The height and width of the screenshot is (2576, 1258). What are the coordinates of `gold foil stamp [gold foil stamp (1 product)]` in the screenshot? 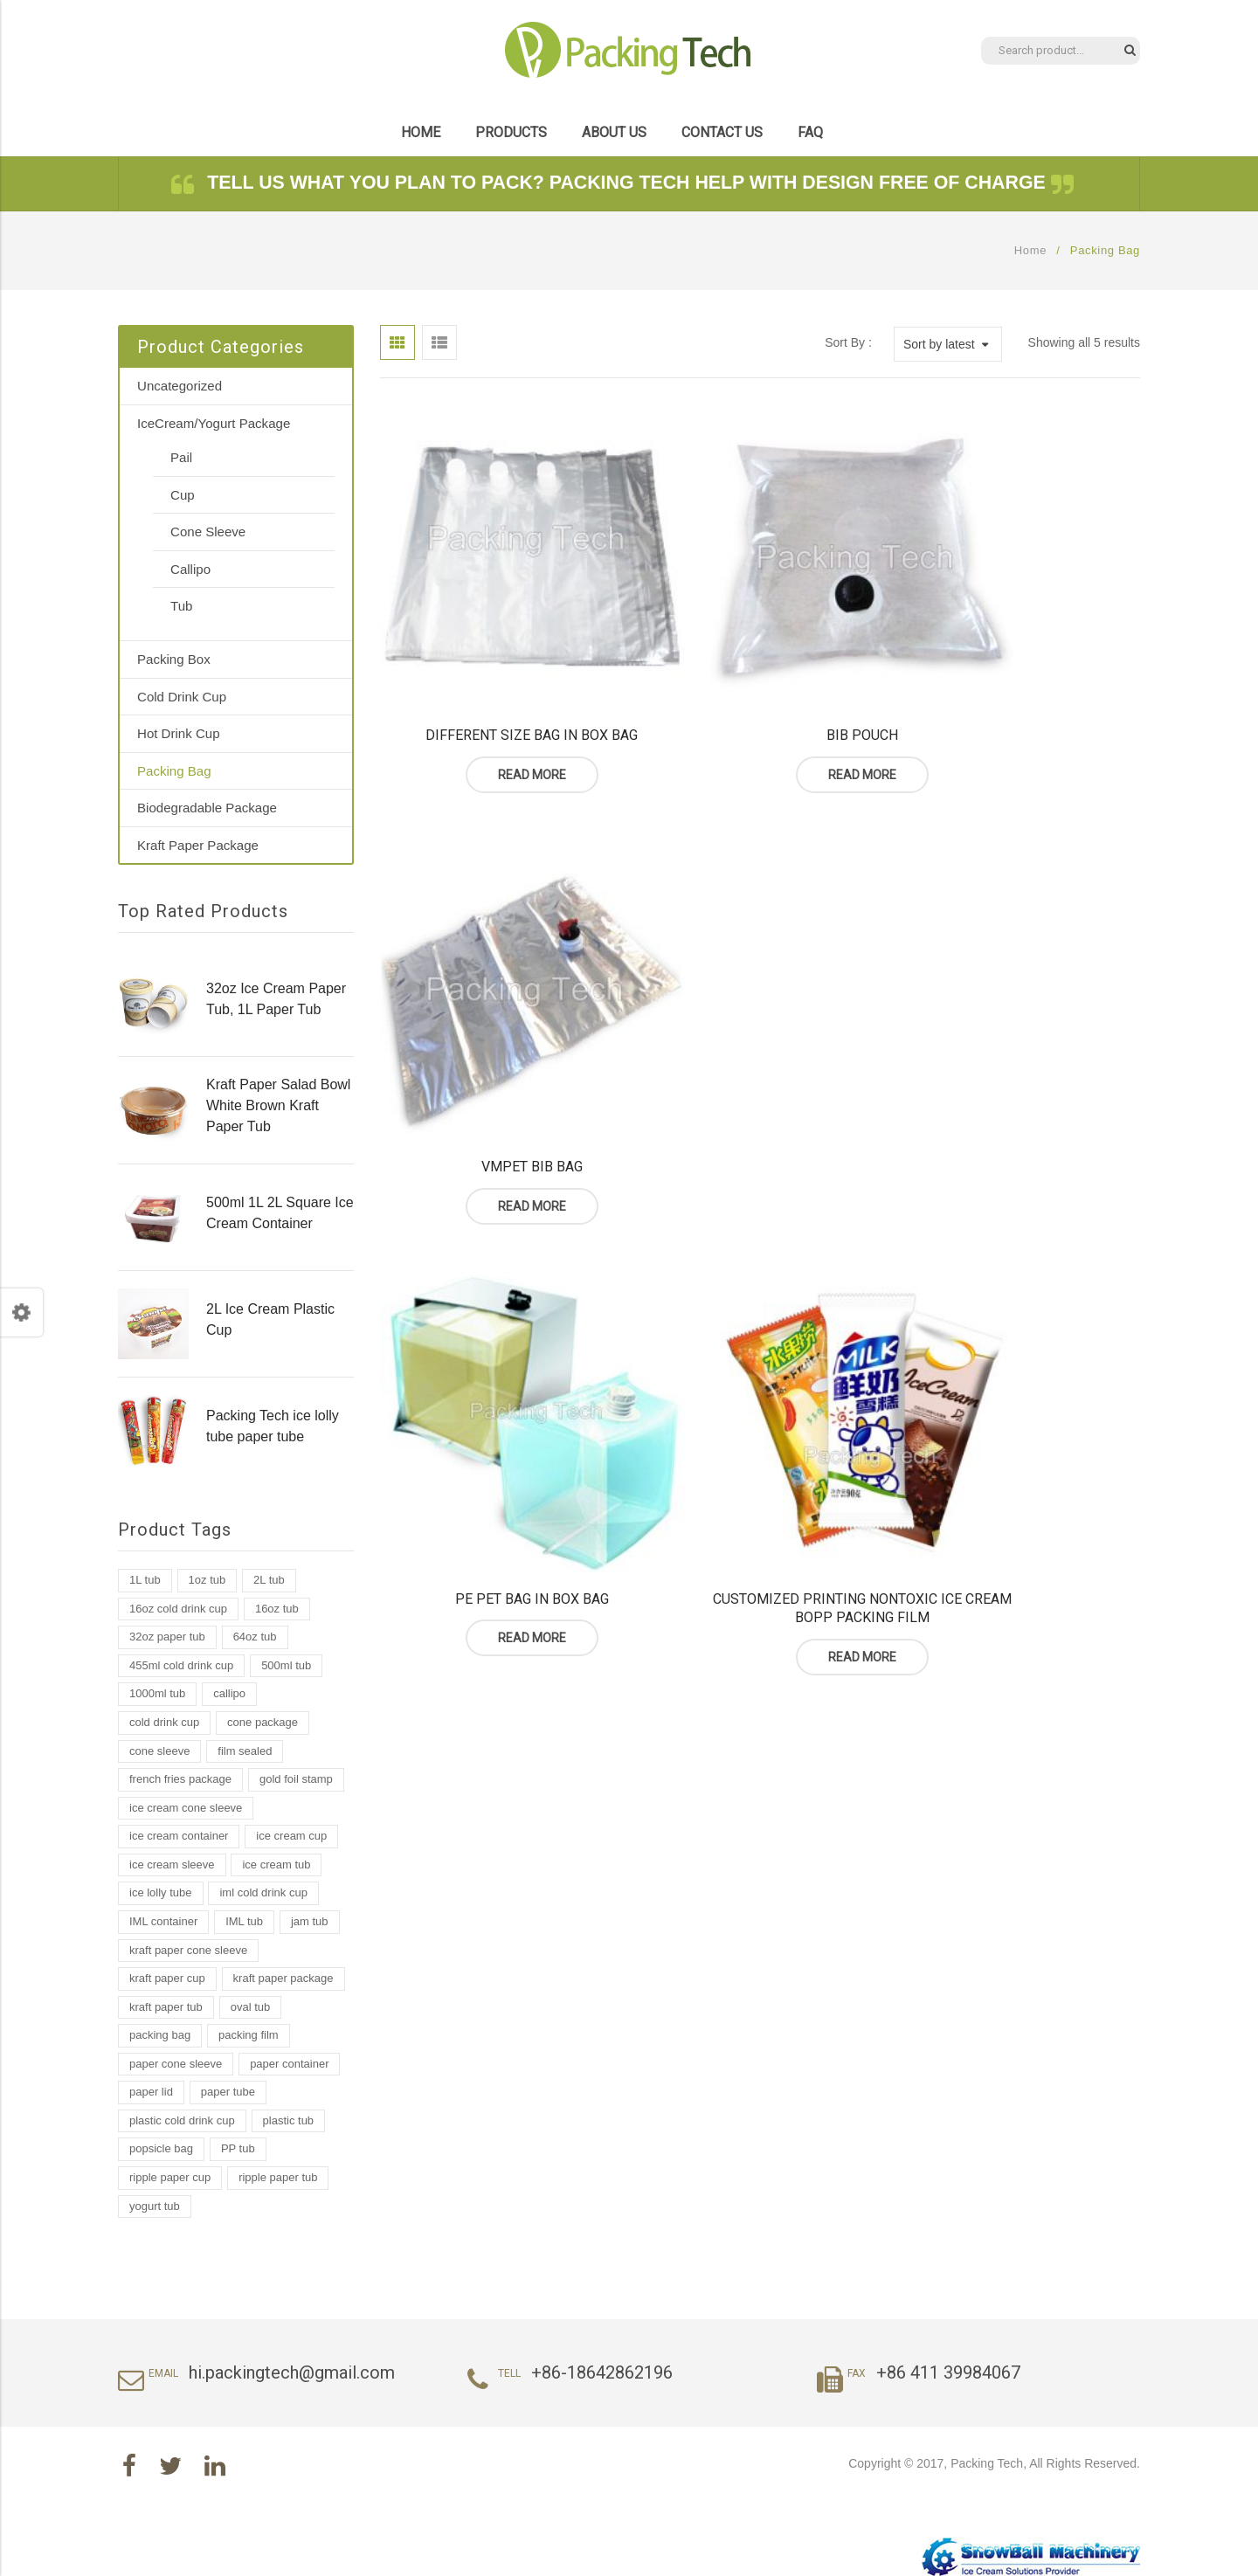 It's located at (296, 1778).